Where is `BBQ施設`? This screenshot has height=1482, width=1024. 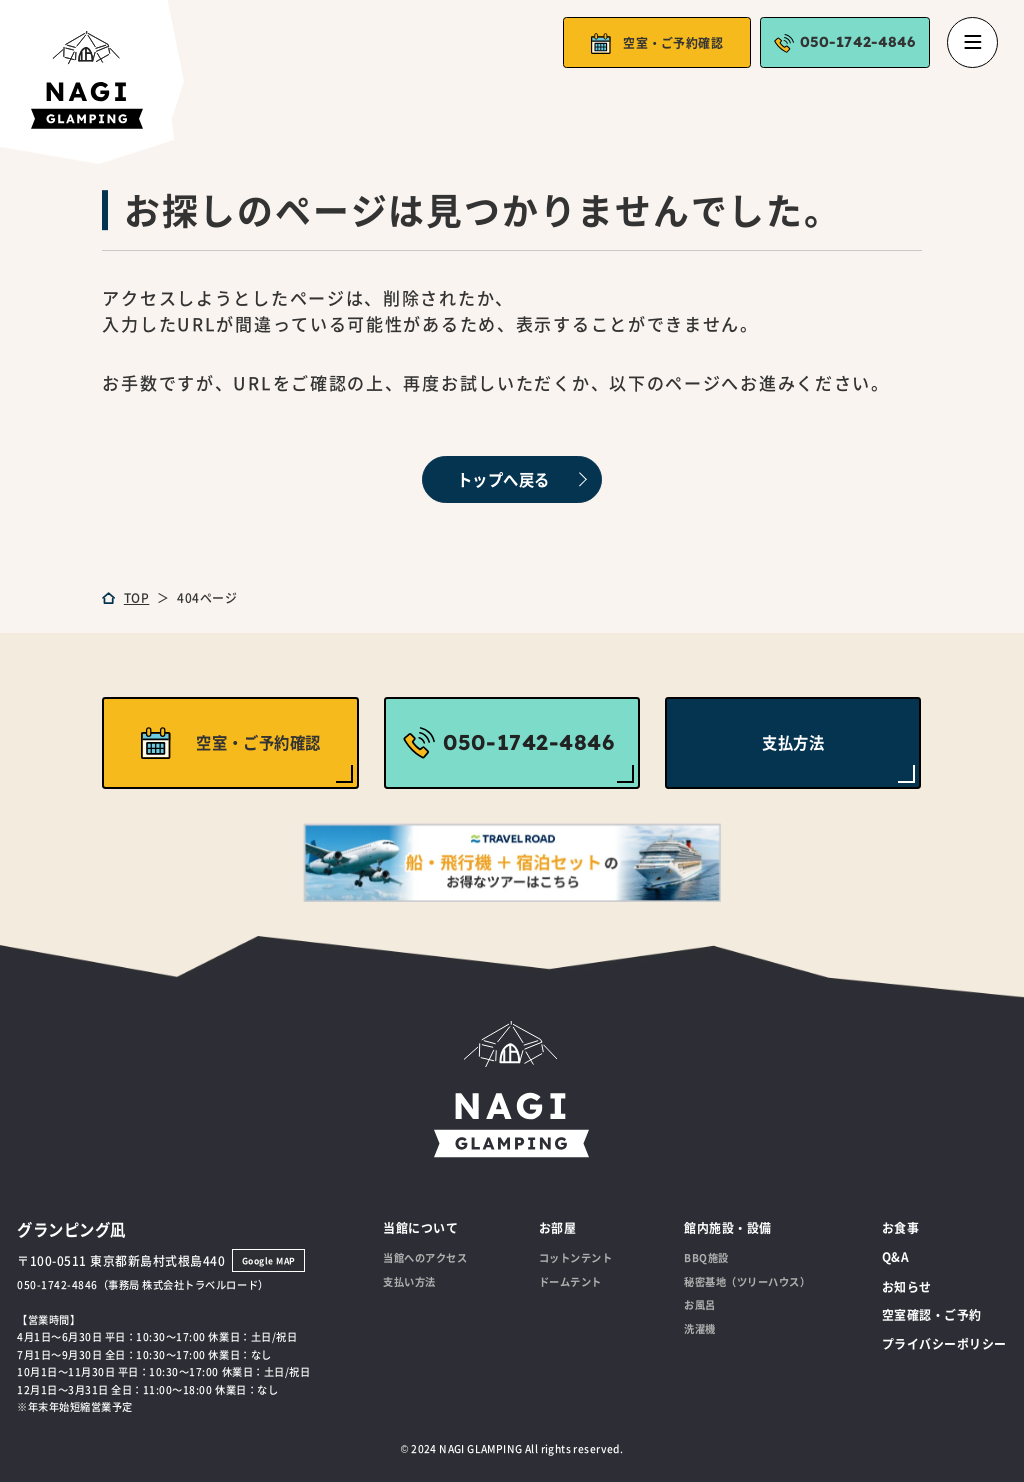
BBQ施設 is located at coordinates (706, 1257).